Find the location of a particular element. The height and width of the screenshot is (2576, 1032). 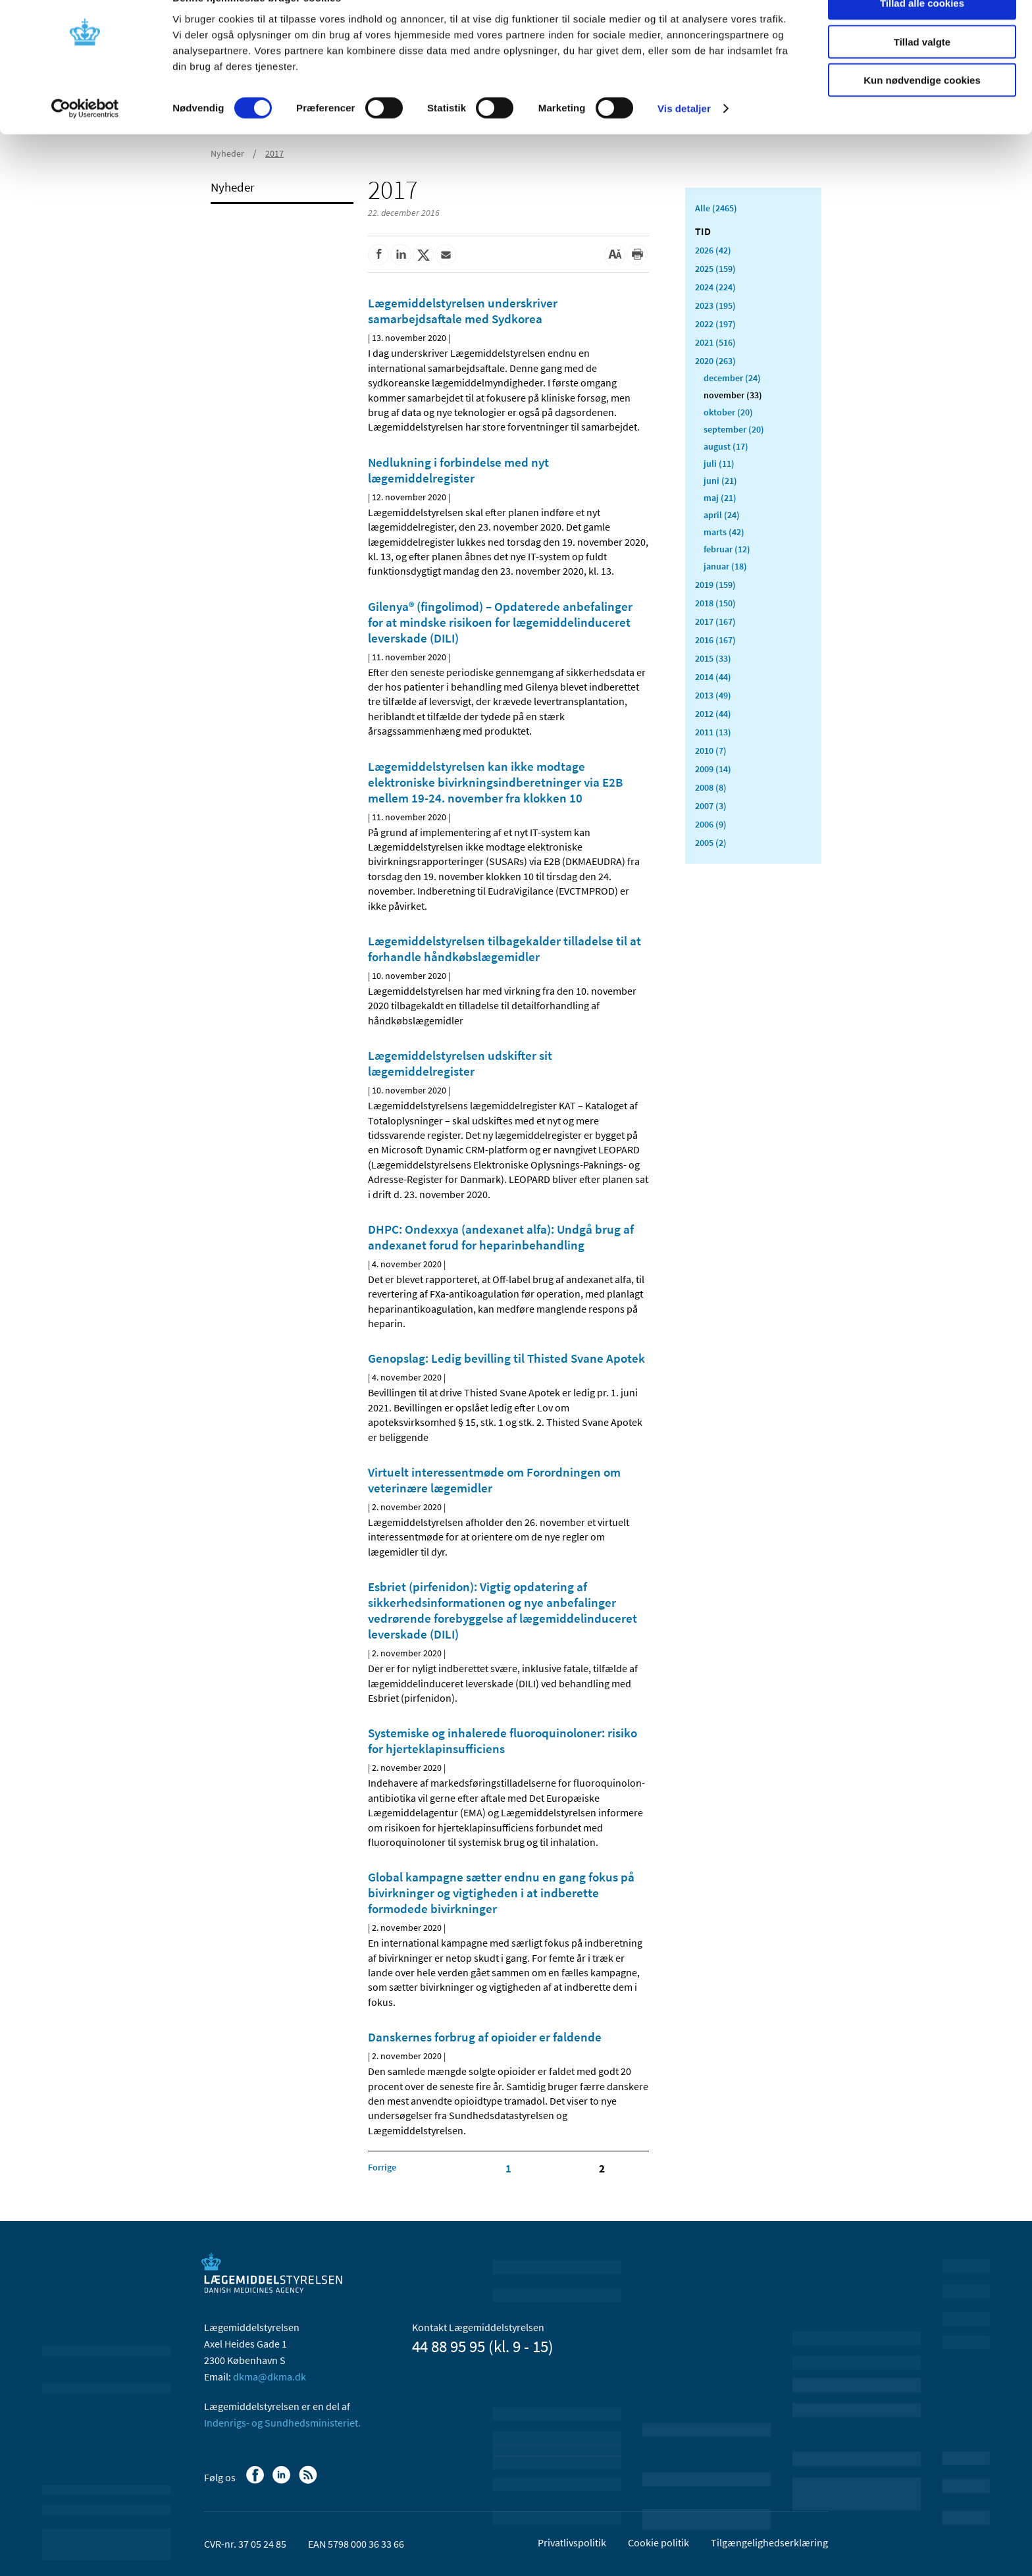

2018 (150) is located at coordinates (715, 603).